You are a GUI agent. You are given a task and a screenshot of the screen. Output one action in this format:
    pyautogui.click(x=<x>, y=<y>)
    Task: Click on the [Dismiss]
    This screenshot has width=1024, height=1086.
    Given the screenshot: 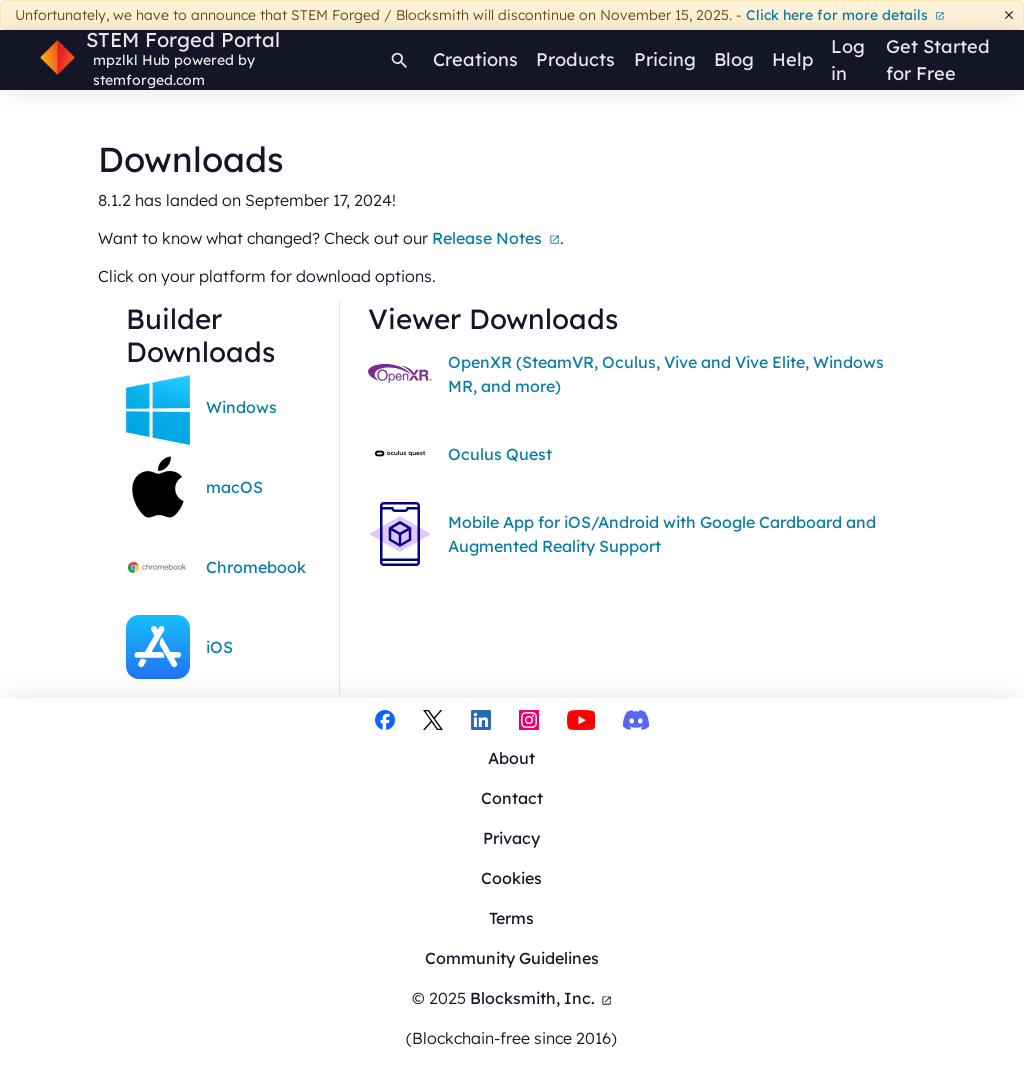 What is the action you would take?
    pyautogui.click(x=1009, y=15)
    